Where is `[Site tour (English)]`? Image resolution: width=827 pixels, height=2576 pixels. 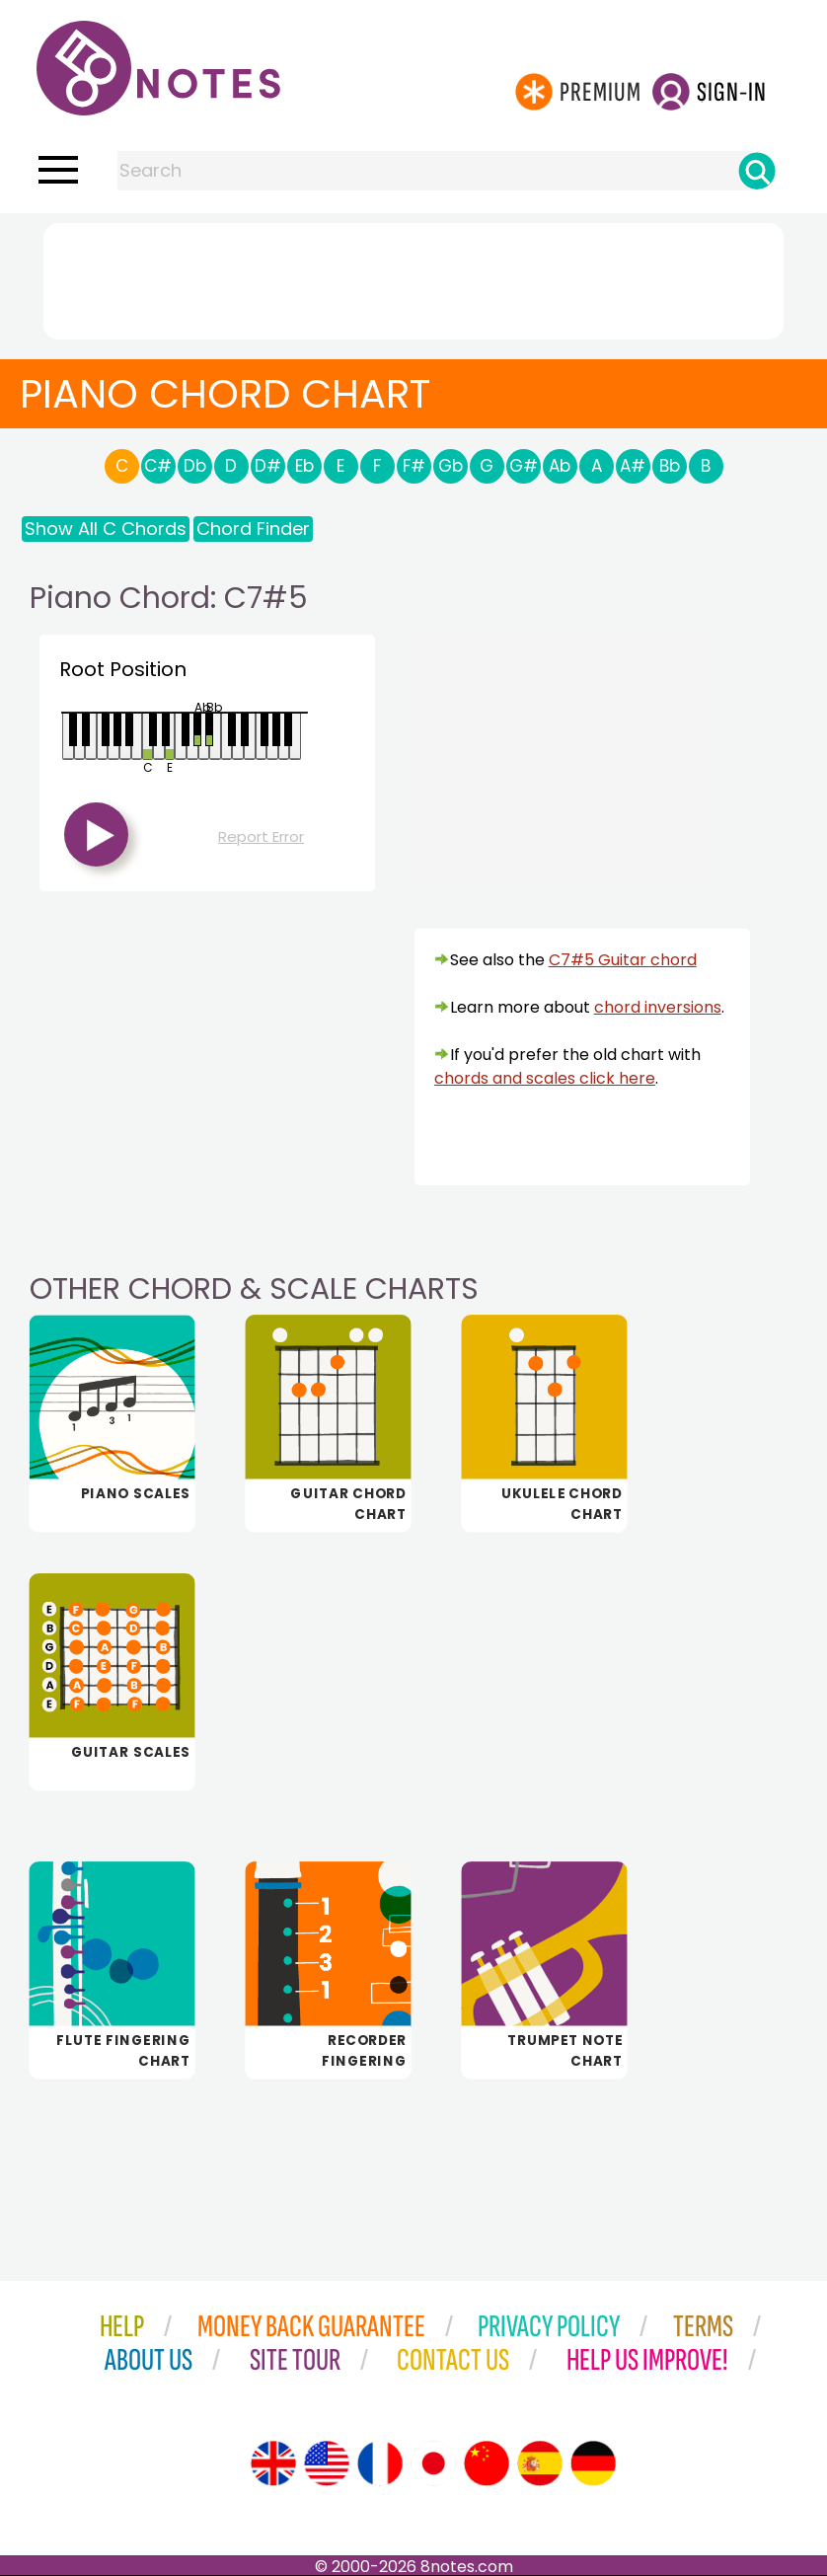
[Site tour (English)] is located at coordinates (273, 2463).